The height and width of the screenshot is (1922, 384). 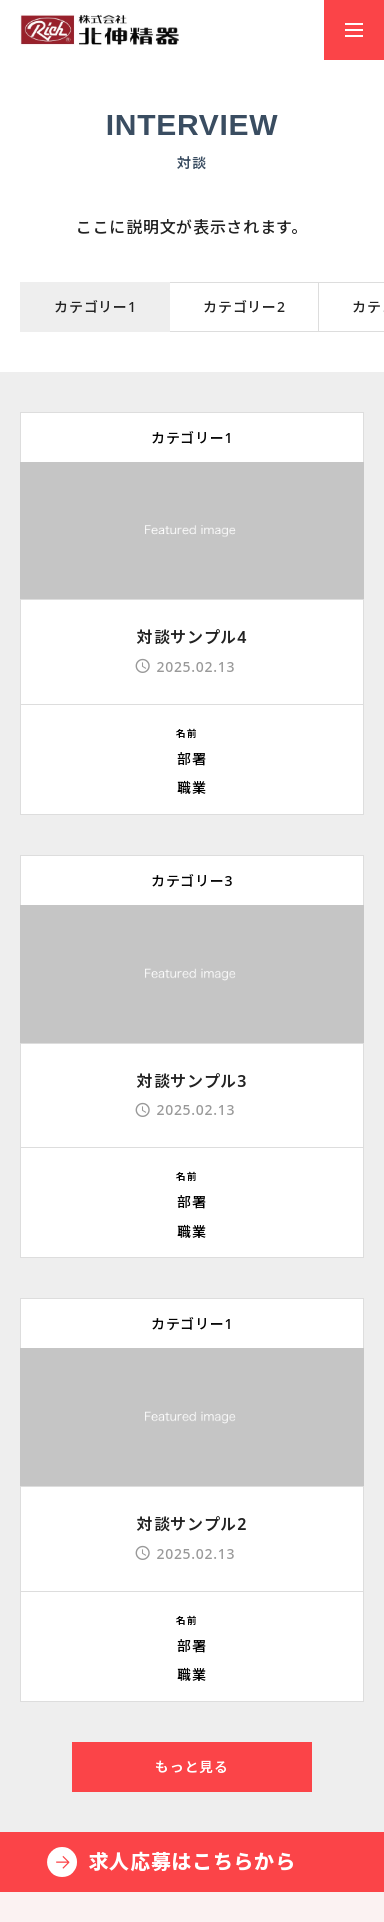 What do you see at coordinates (192, 1861) in the screenshot?
I see `求人応募はこちらから` at bounding box center [192, 1861].